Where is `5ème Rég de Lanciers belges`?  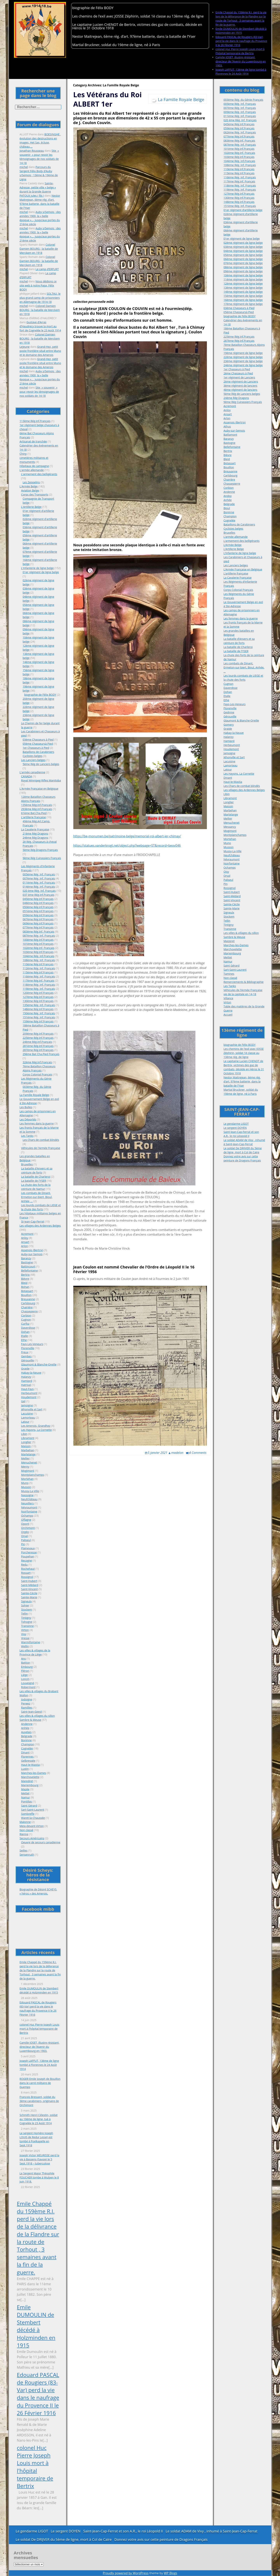
5ème Rég de Lanciers belges is located at coordinates (41, 764).